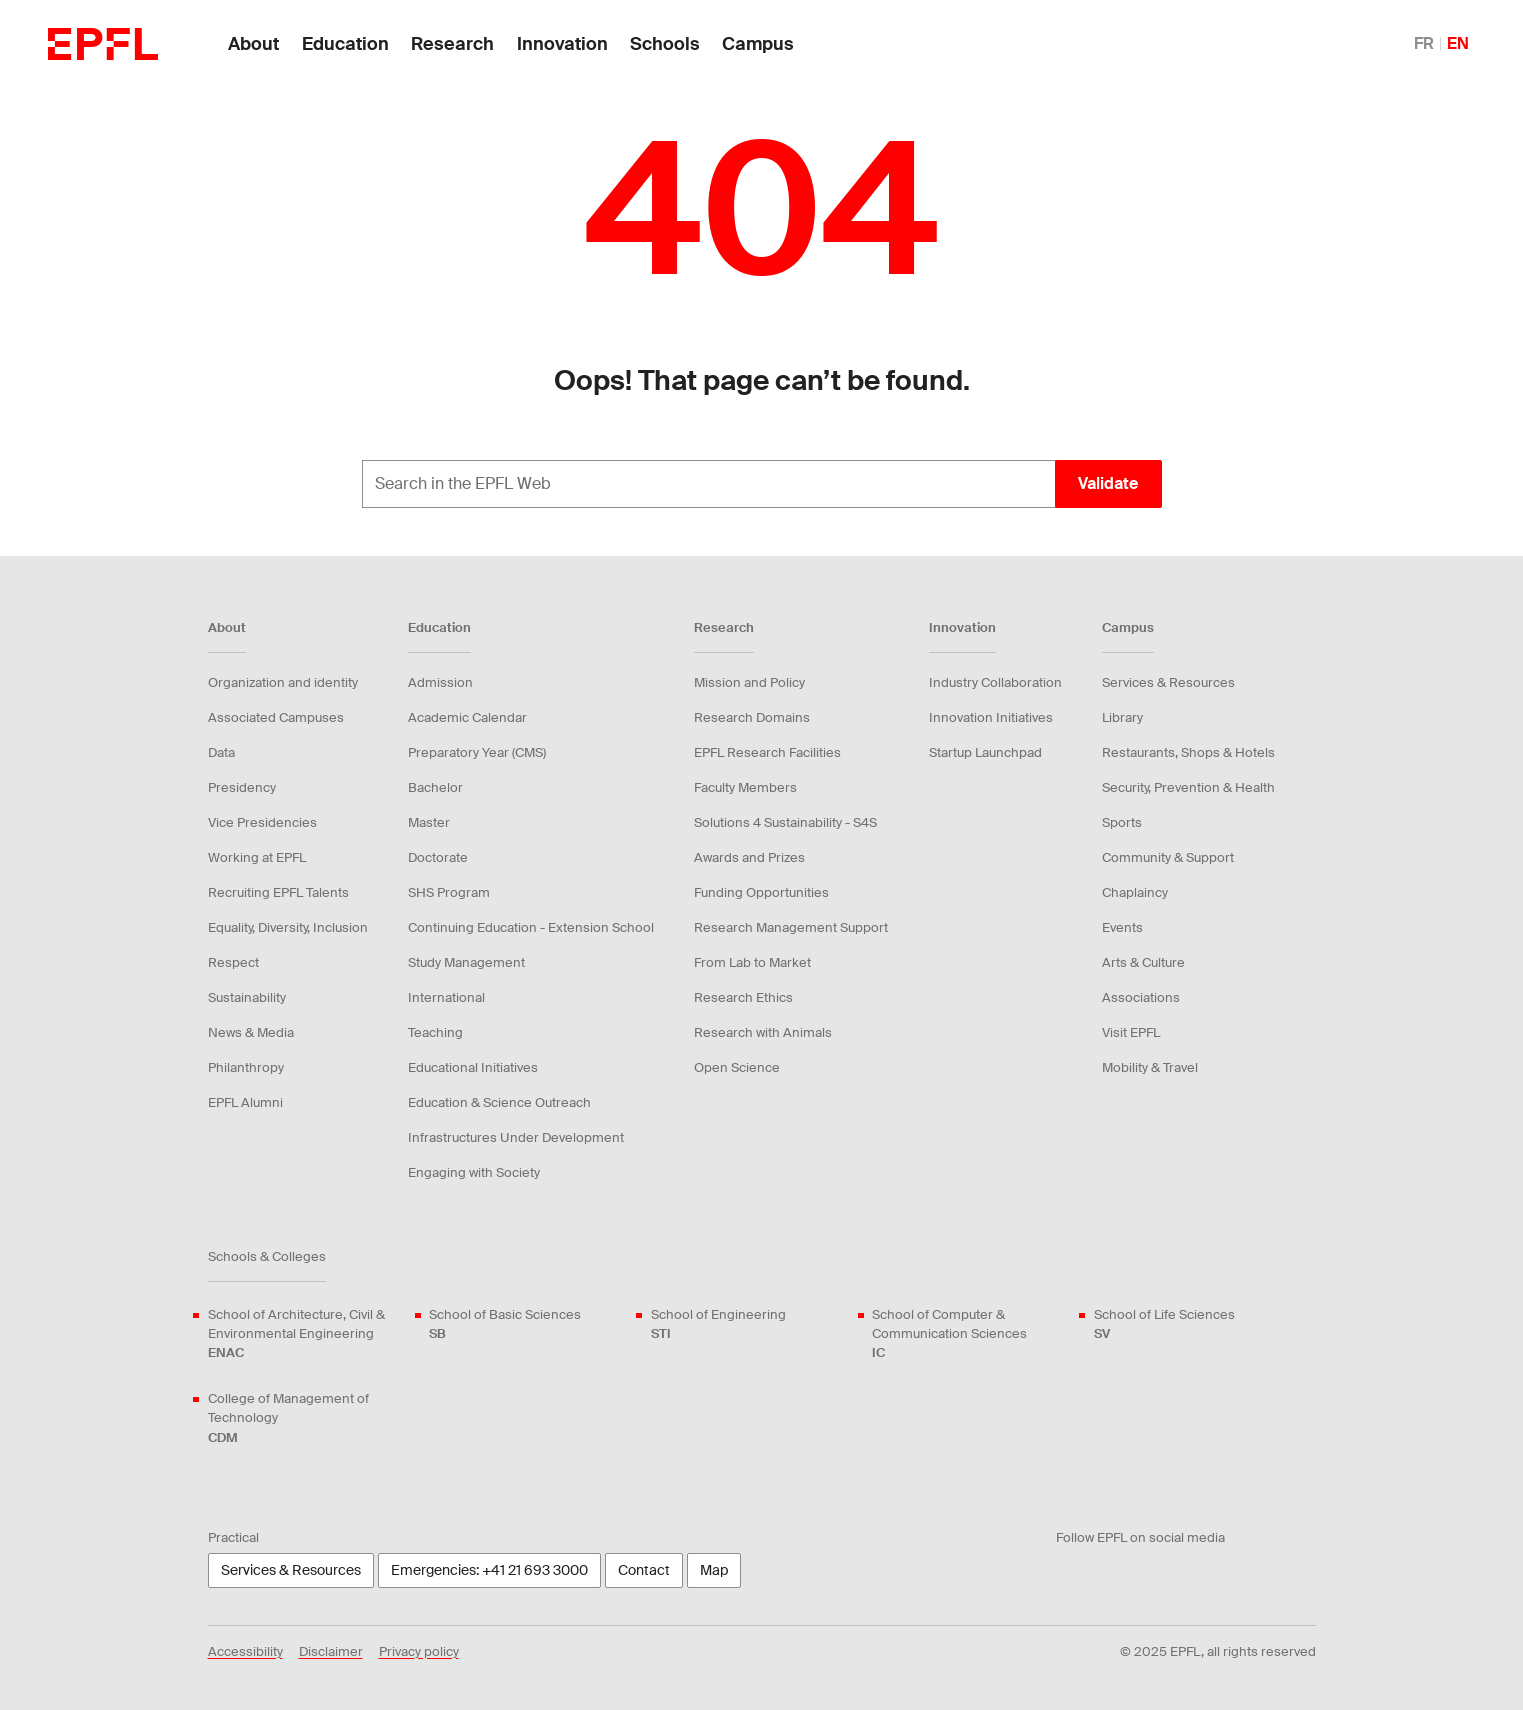 Image resolution: width=1523 pixels, height=1710 pixels. I want to click on Open Science, so click(737, 1067).